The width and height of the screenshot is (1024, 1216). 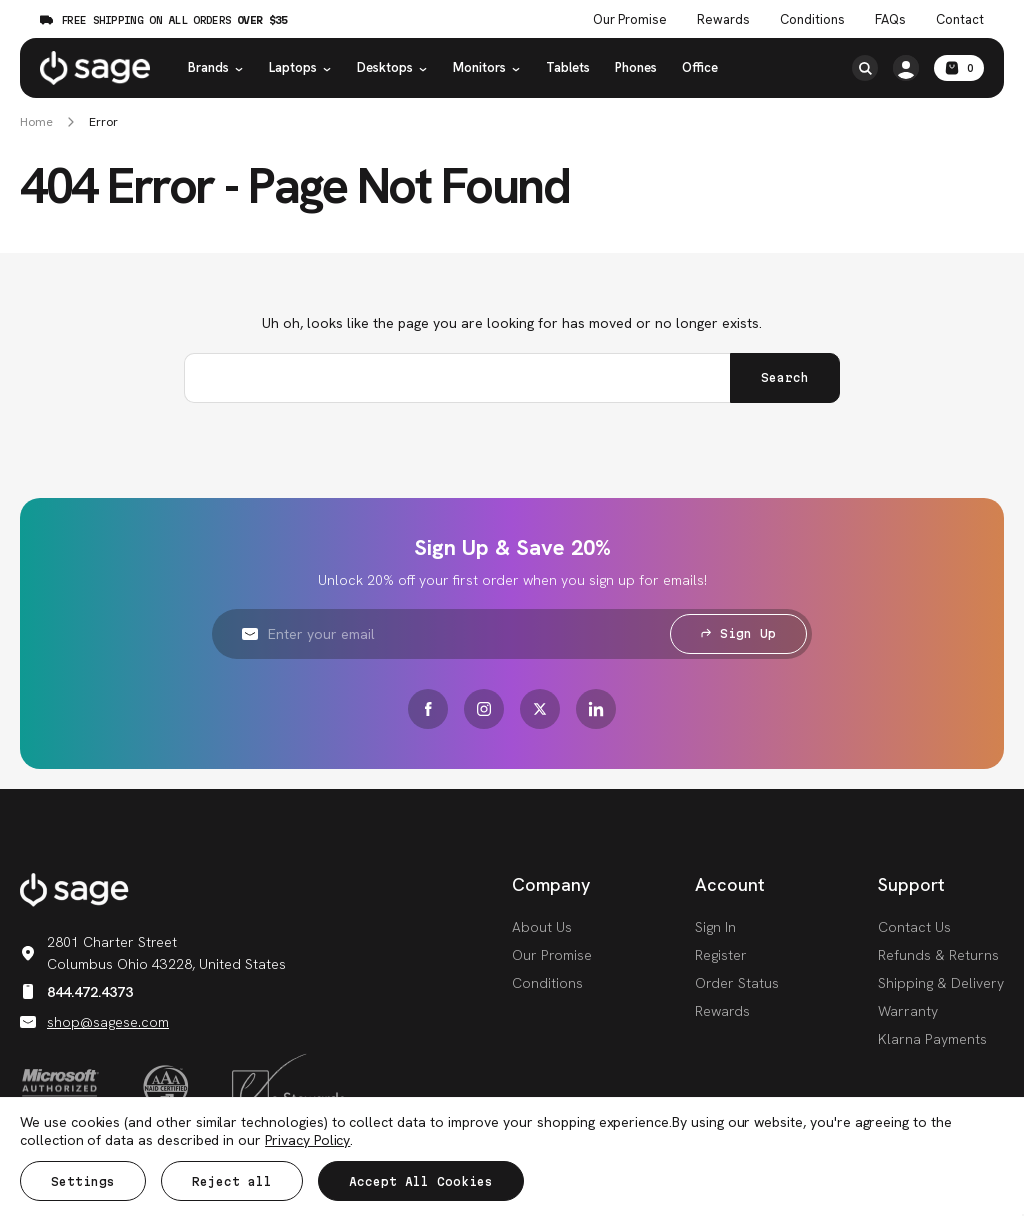 I want to click on Phones, so click(x=636, y=67).